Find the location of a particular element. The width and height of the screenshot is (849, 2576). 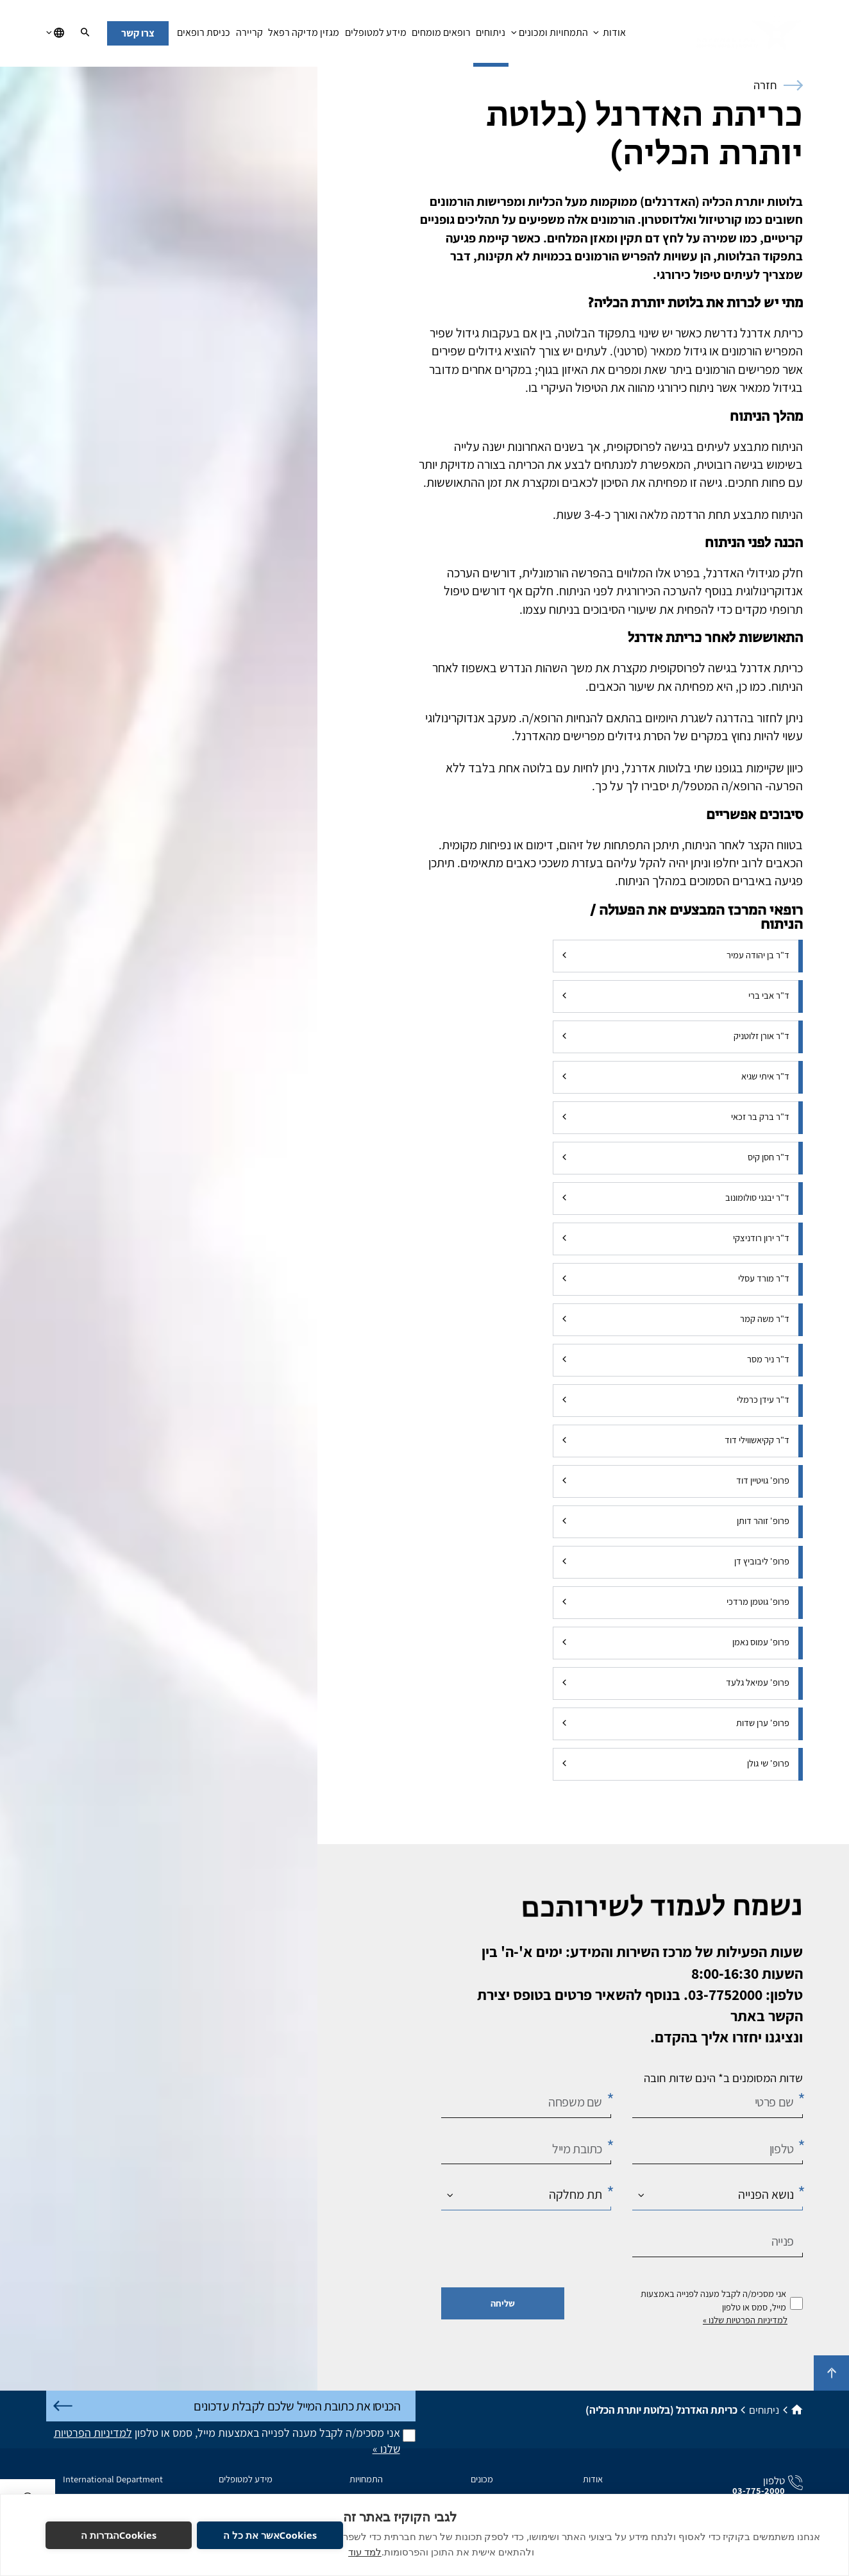

מידע למטופלים is located at coordinates (375, 36).